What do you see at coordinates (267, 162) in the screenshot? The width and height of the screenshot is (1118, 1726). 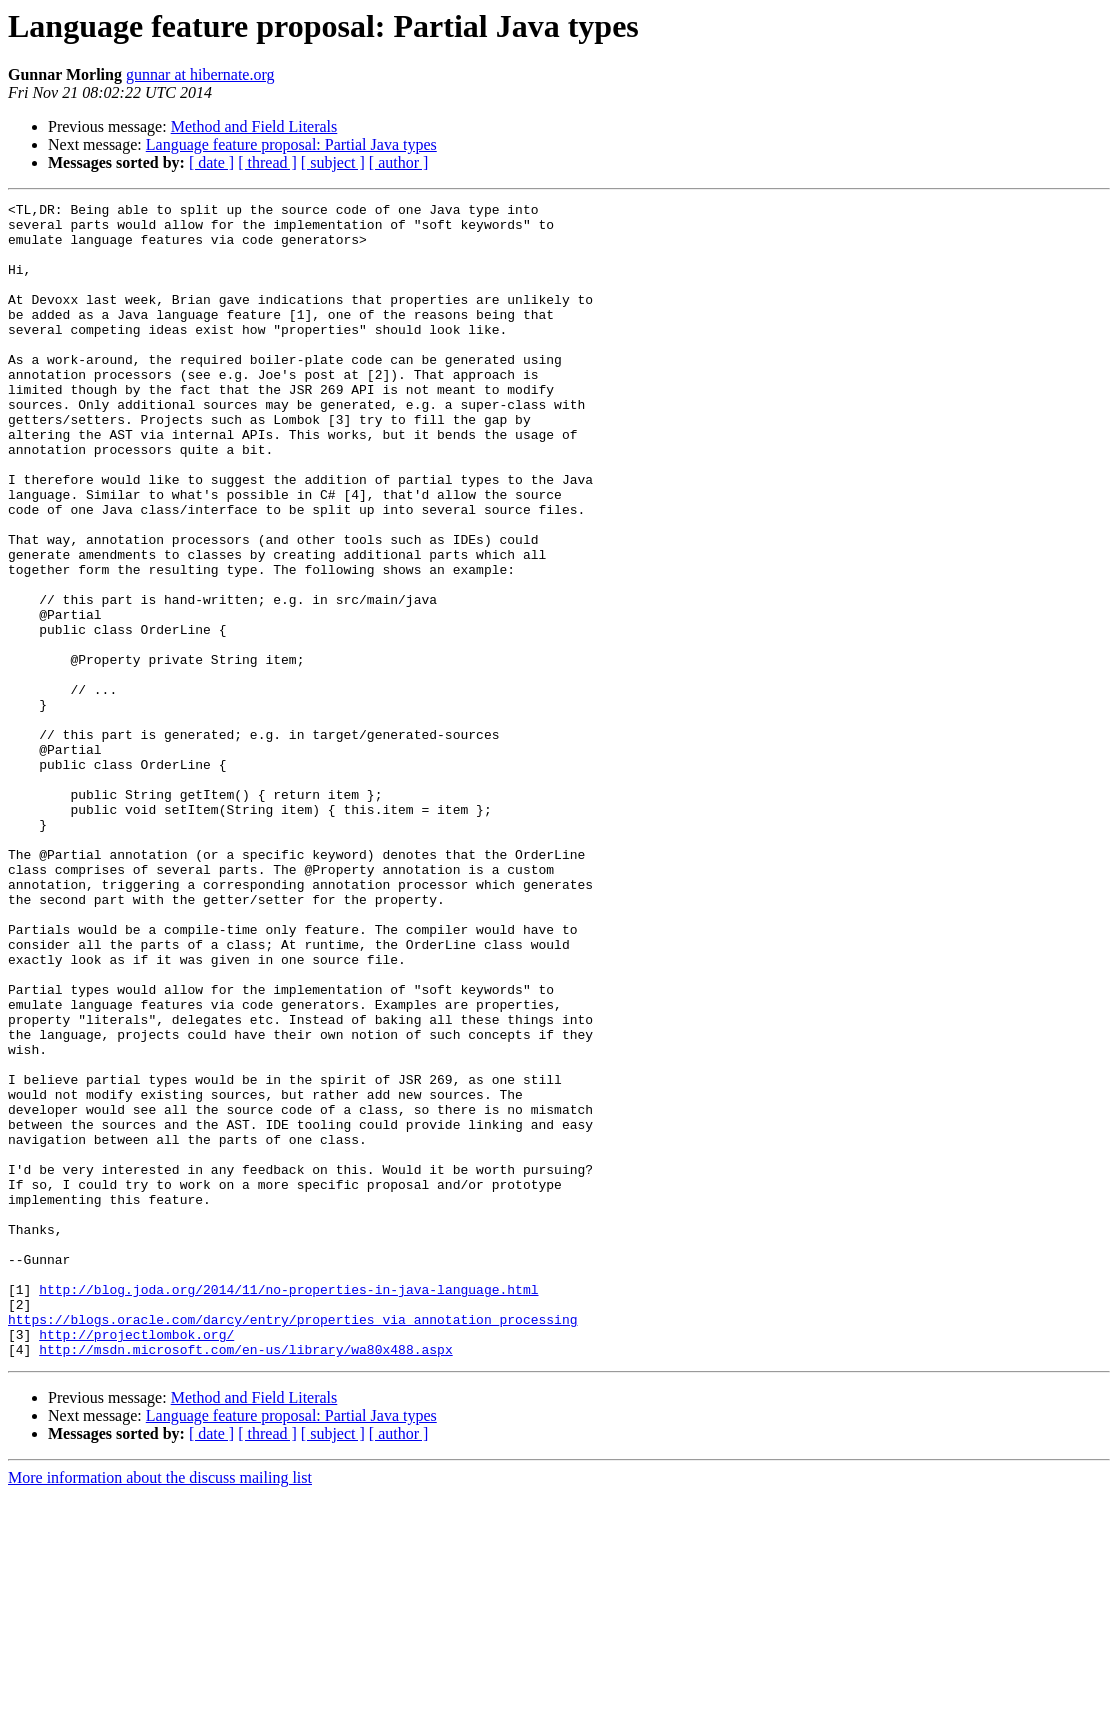 I see `[ thread ]` at bounding box center [267, 162].